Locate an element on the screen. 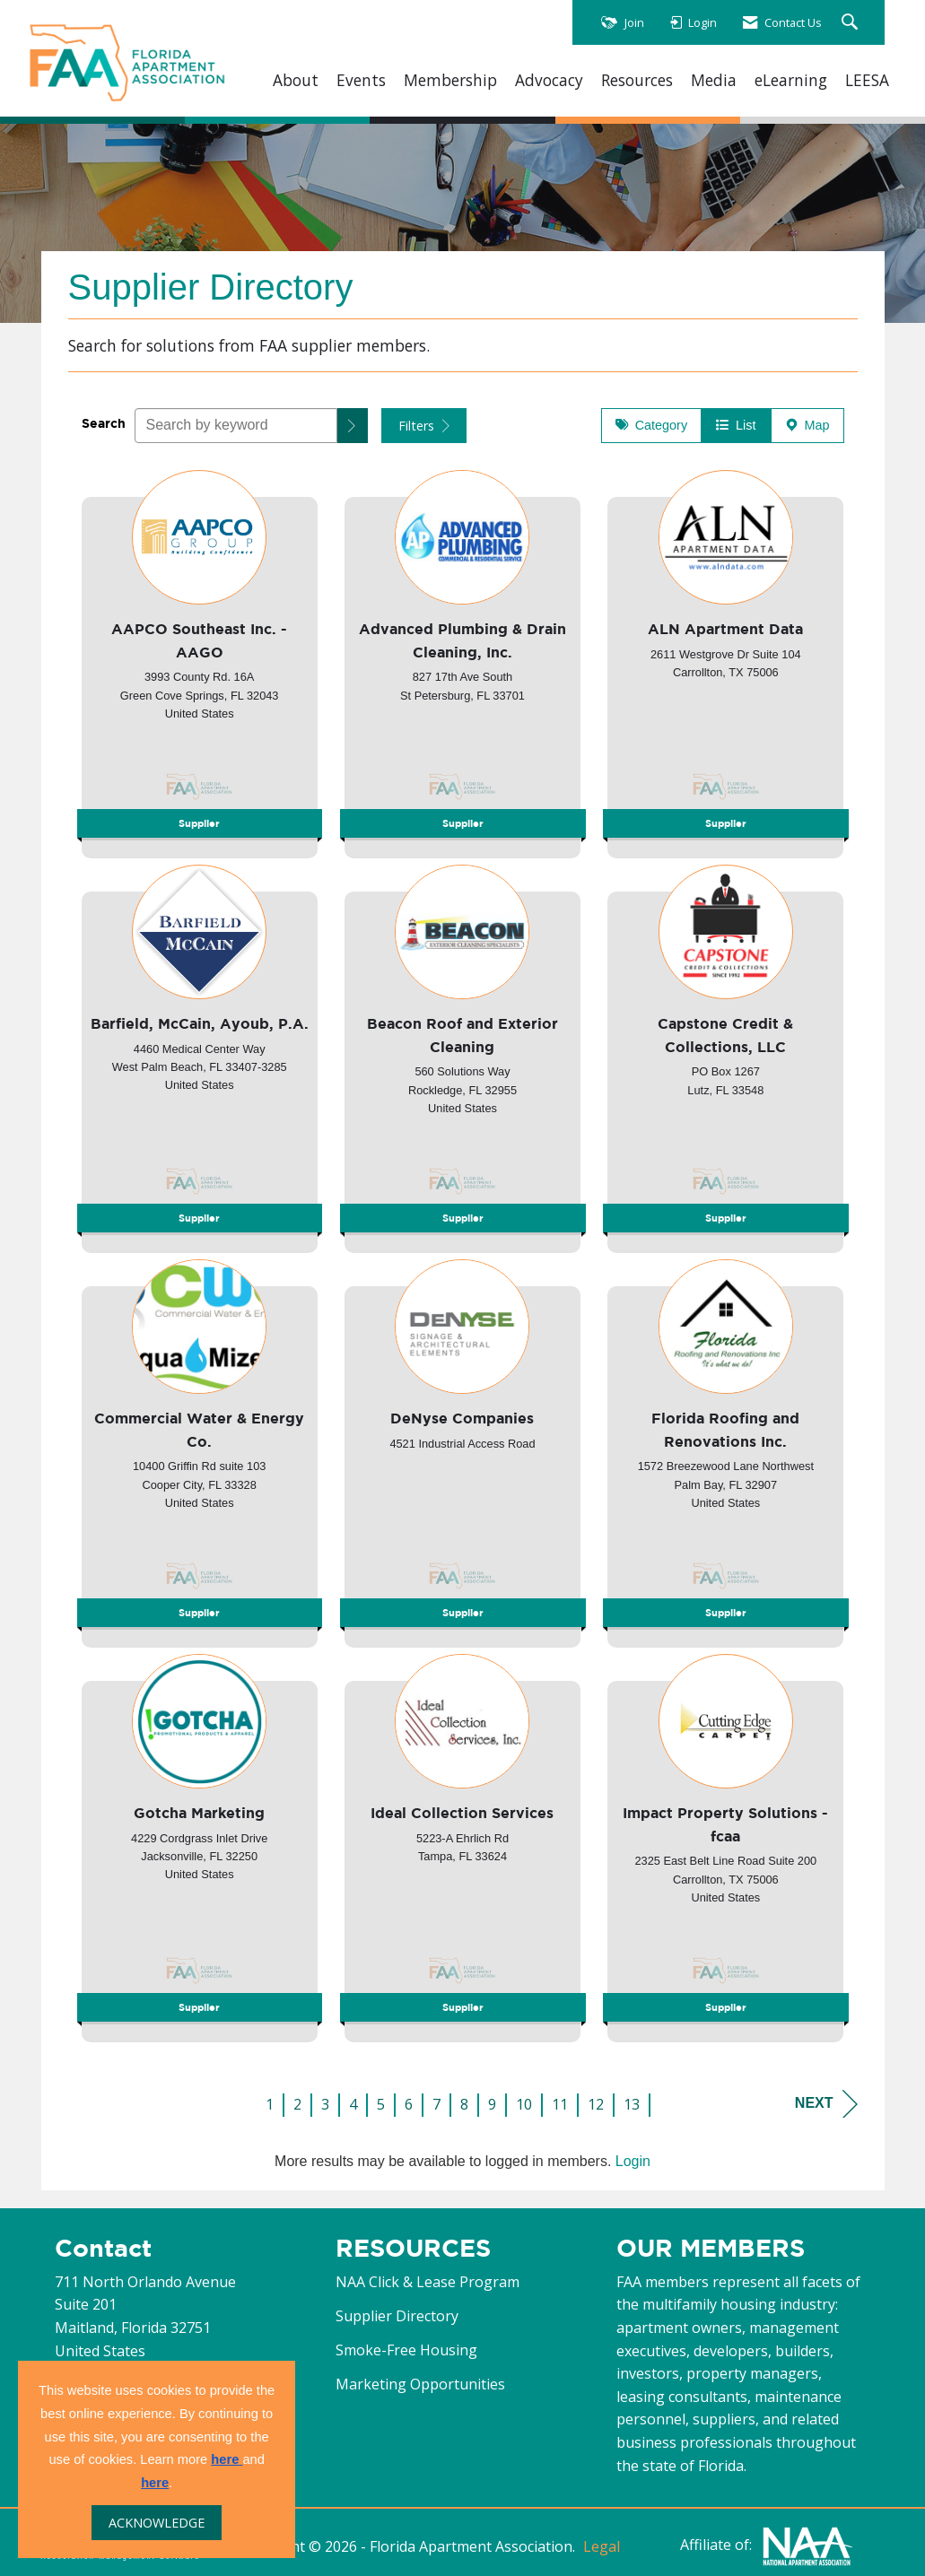 The height and width of the screenshot is (2576, 925). 11 is located at coordinates (560, 2104).